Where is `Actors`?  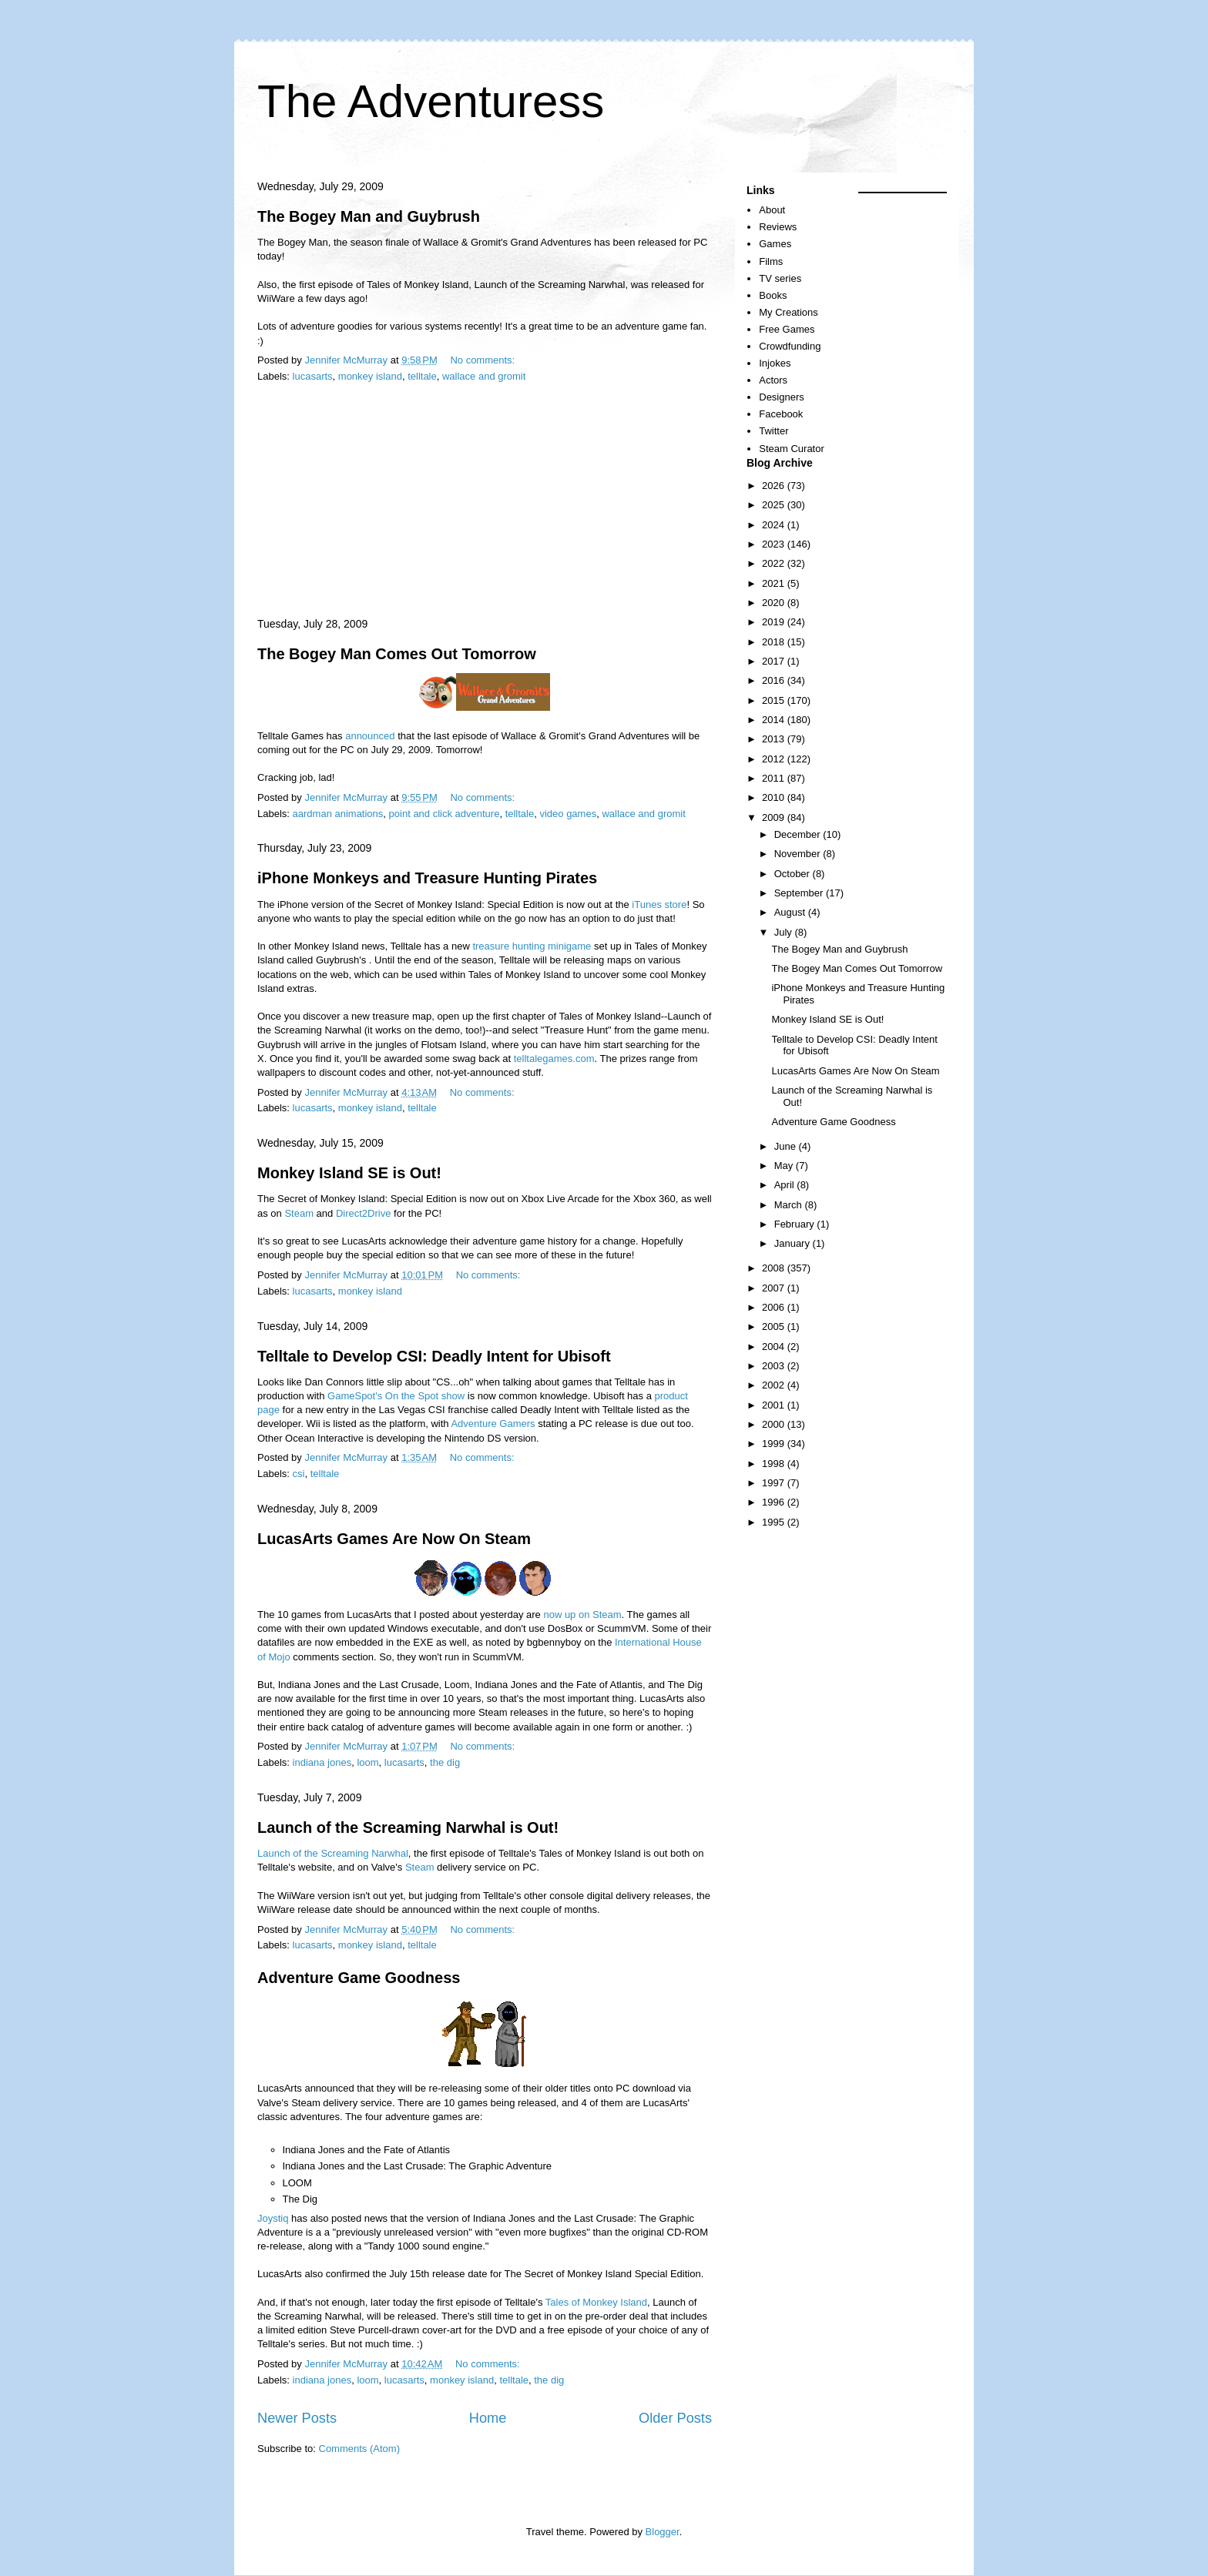
Actors is located at coordinates (773, 380).